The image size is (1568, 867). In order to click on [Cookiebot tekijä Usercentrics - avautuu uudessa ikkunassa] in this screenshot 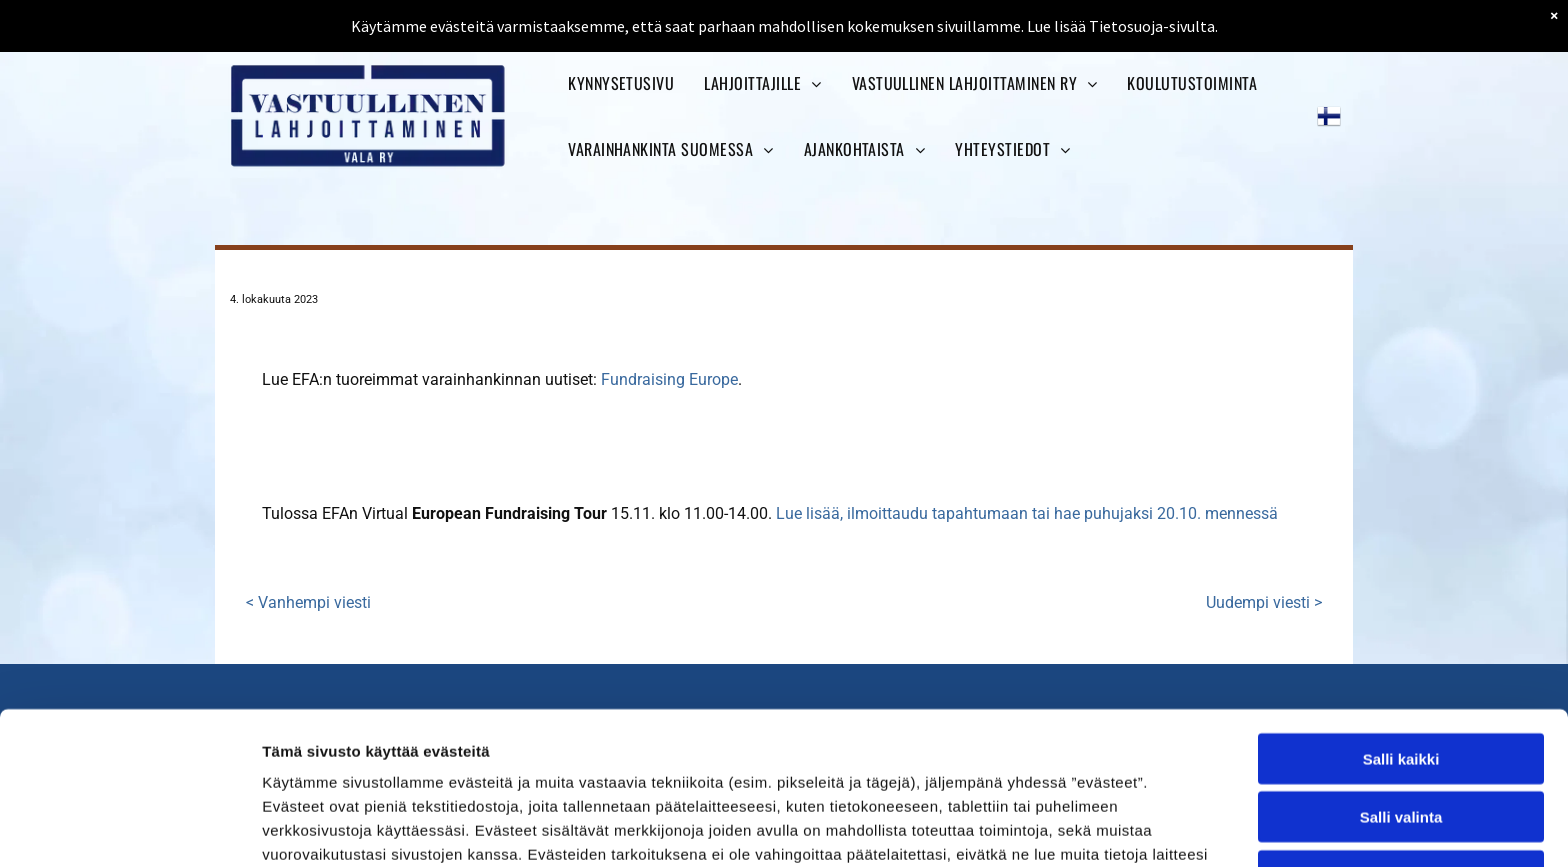, I will do `click(129, 828)`.